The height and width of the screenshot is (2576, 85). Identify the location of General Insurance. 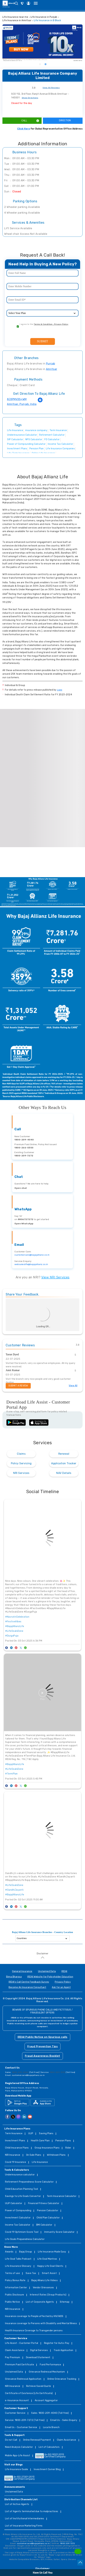
(22, 1971).